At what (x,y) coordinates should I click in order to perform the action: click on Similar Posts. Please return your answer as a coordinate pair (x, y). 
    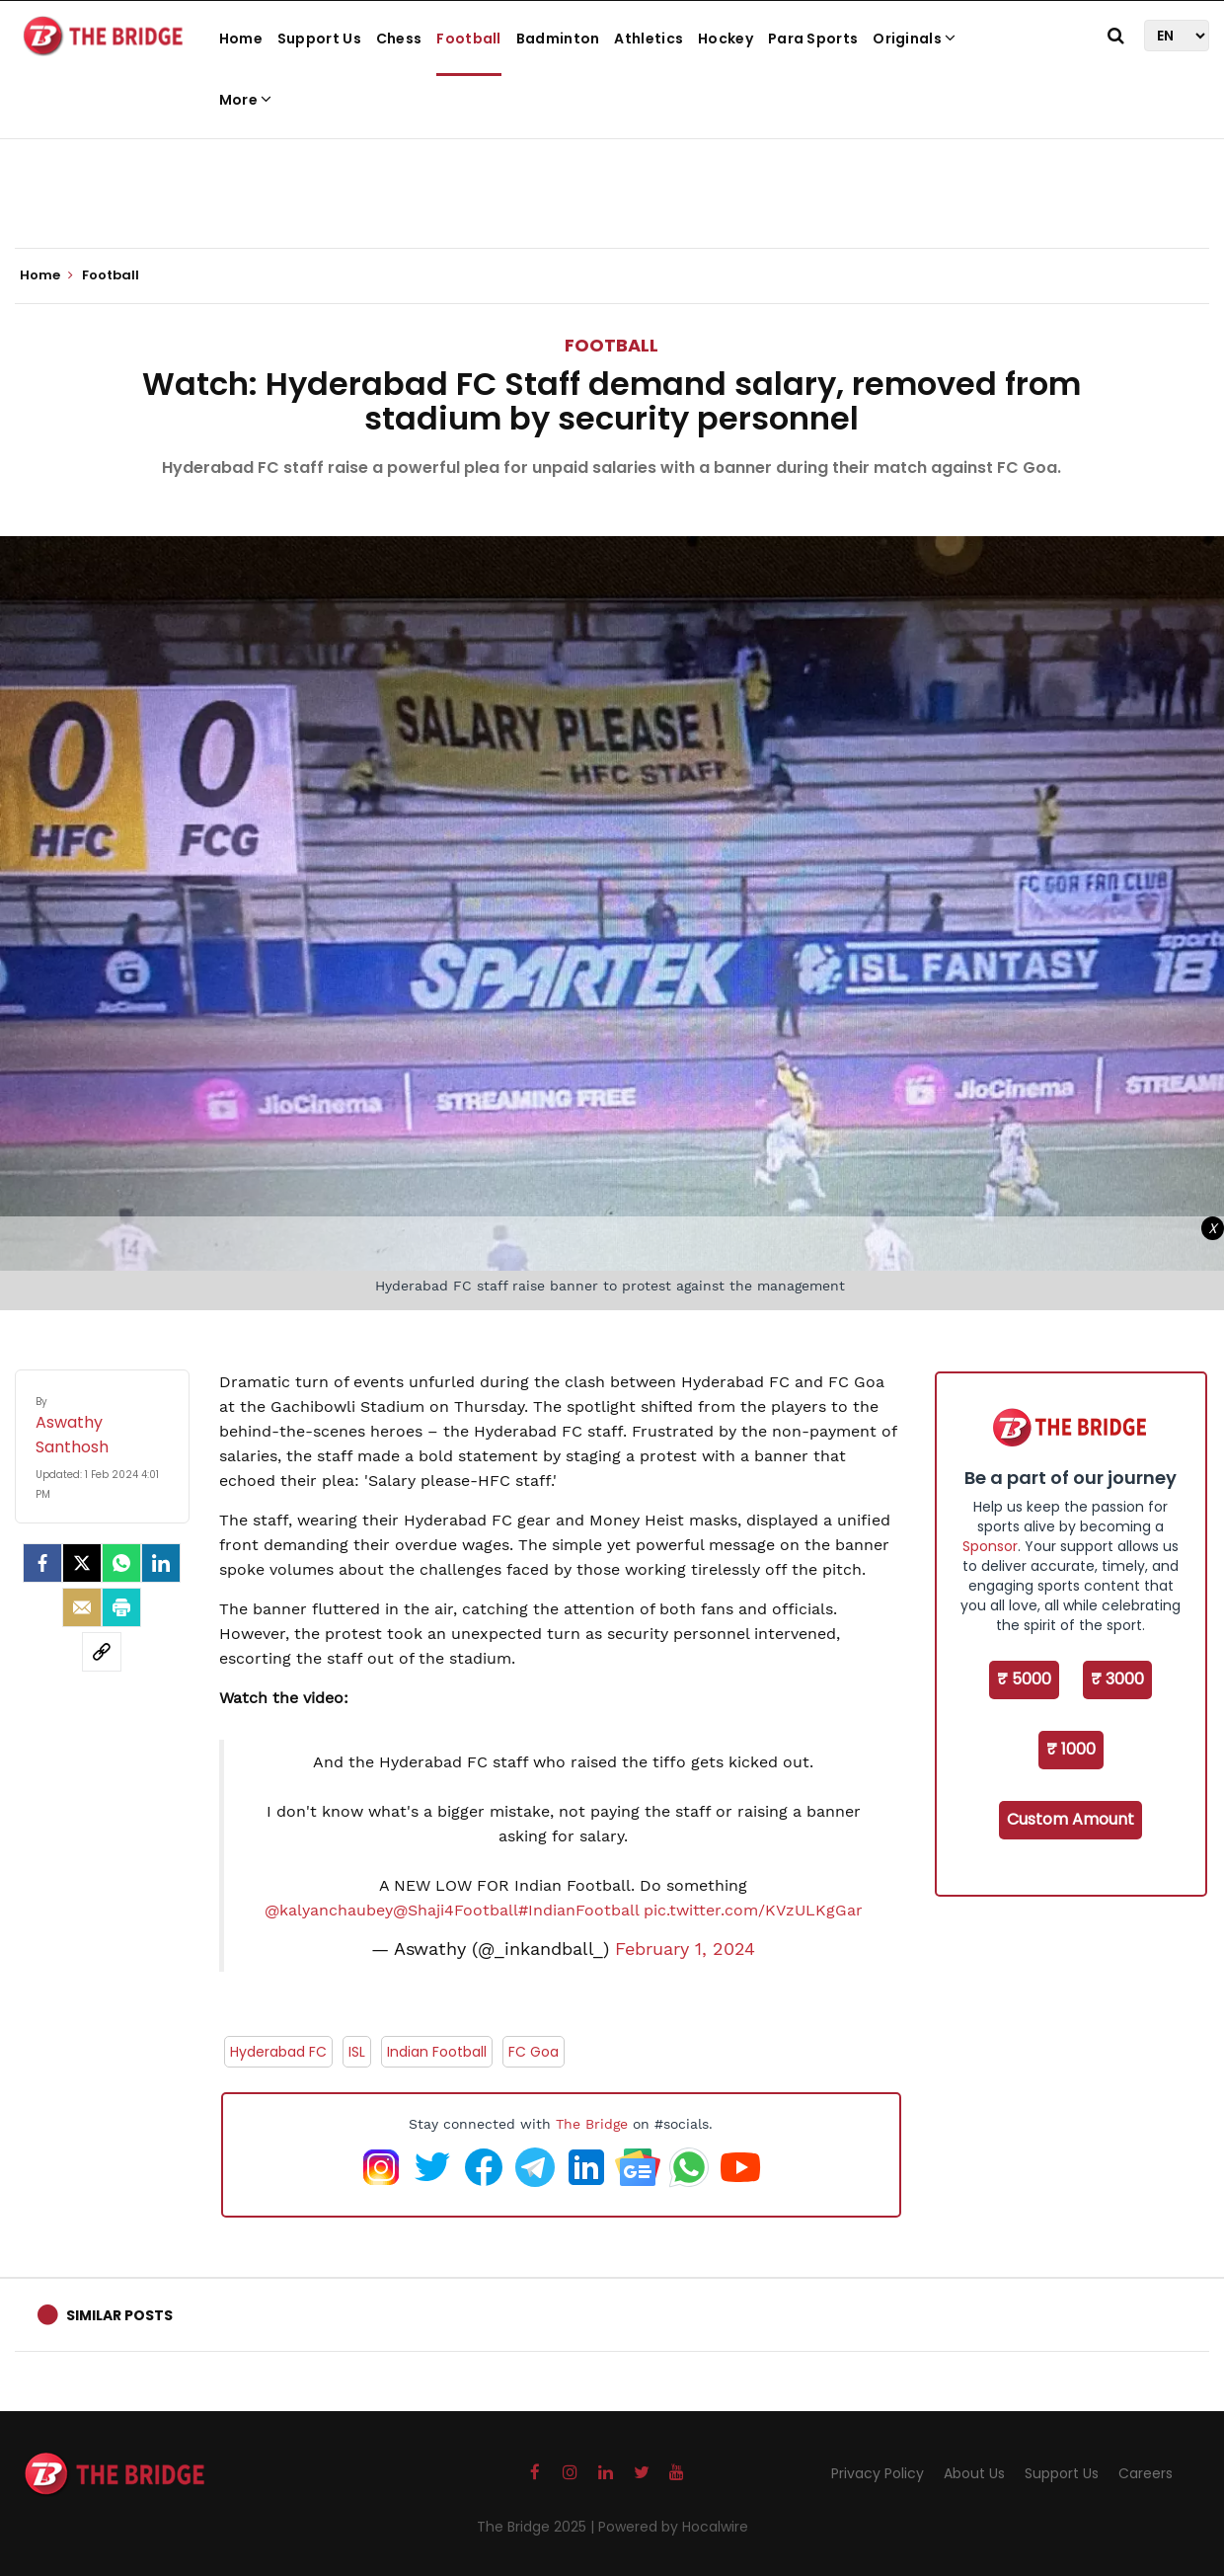
    Looking at the image, I should click on (119, 2315).